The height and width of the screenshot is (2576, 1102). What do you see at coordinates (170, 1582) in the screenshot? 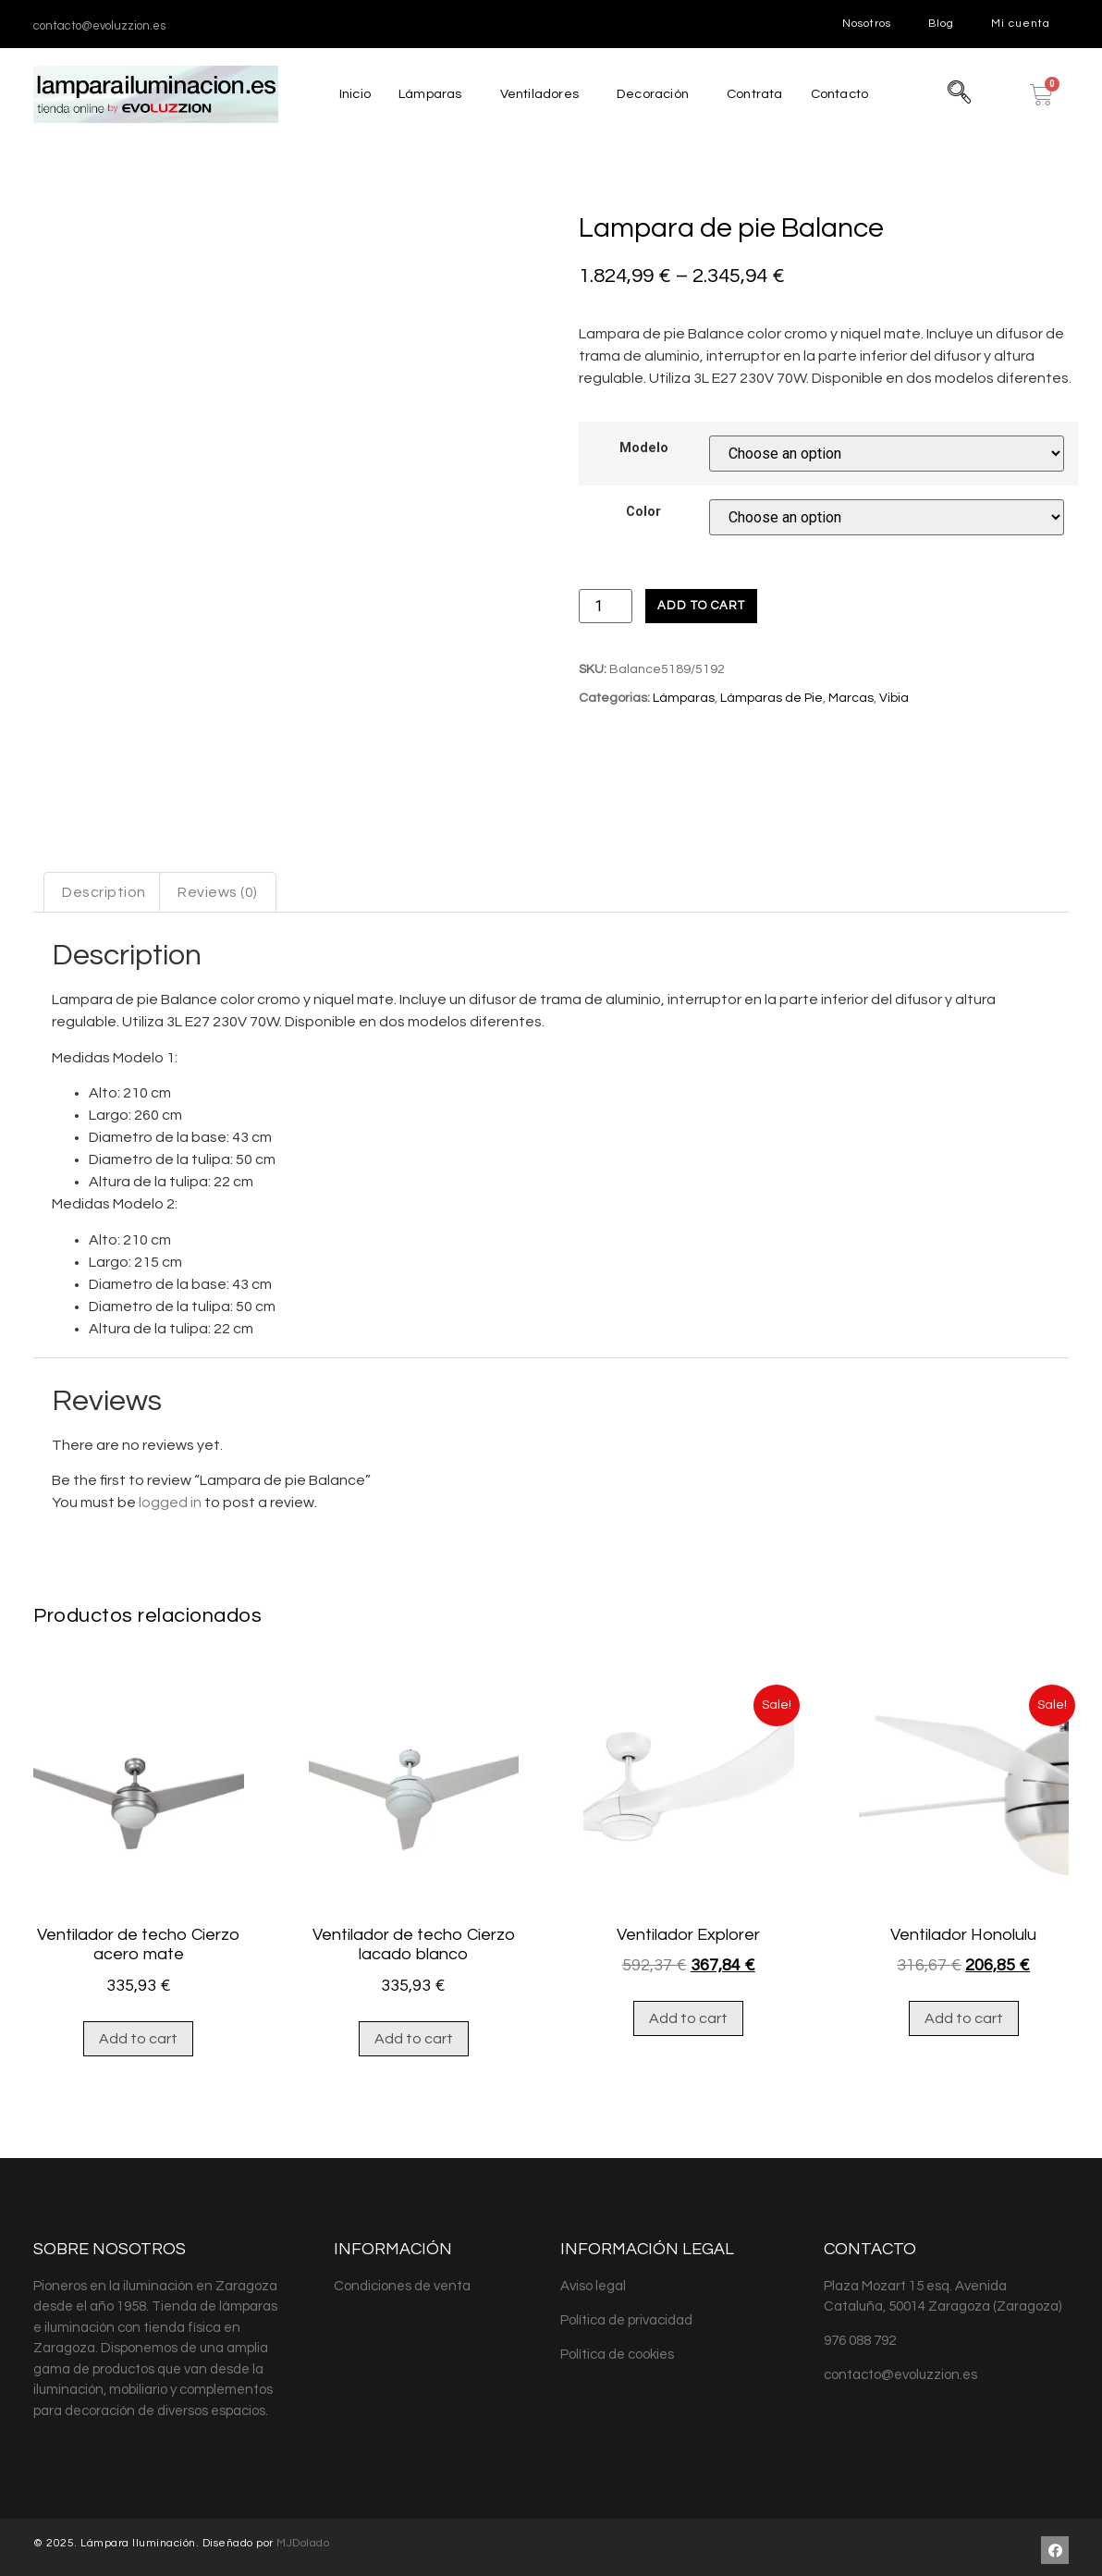
I see `logged in` at bounding box center [170, 1582].